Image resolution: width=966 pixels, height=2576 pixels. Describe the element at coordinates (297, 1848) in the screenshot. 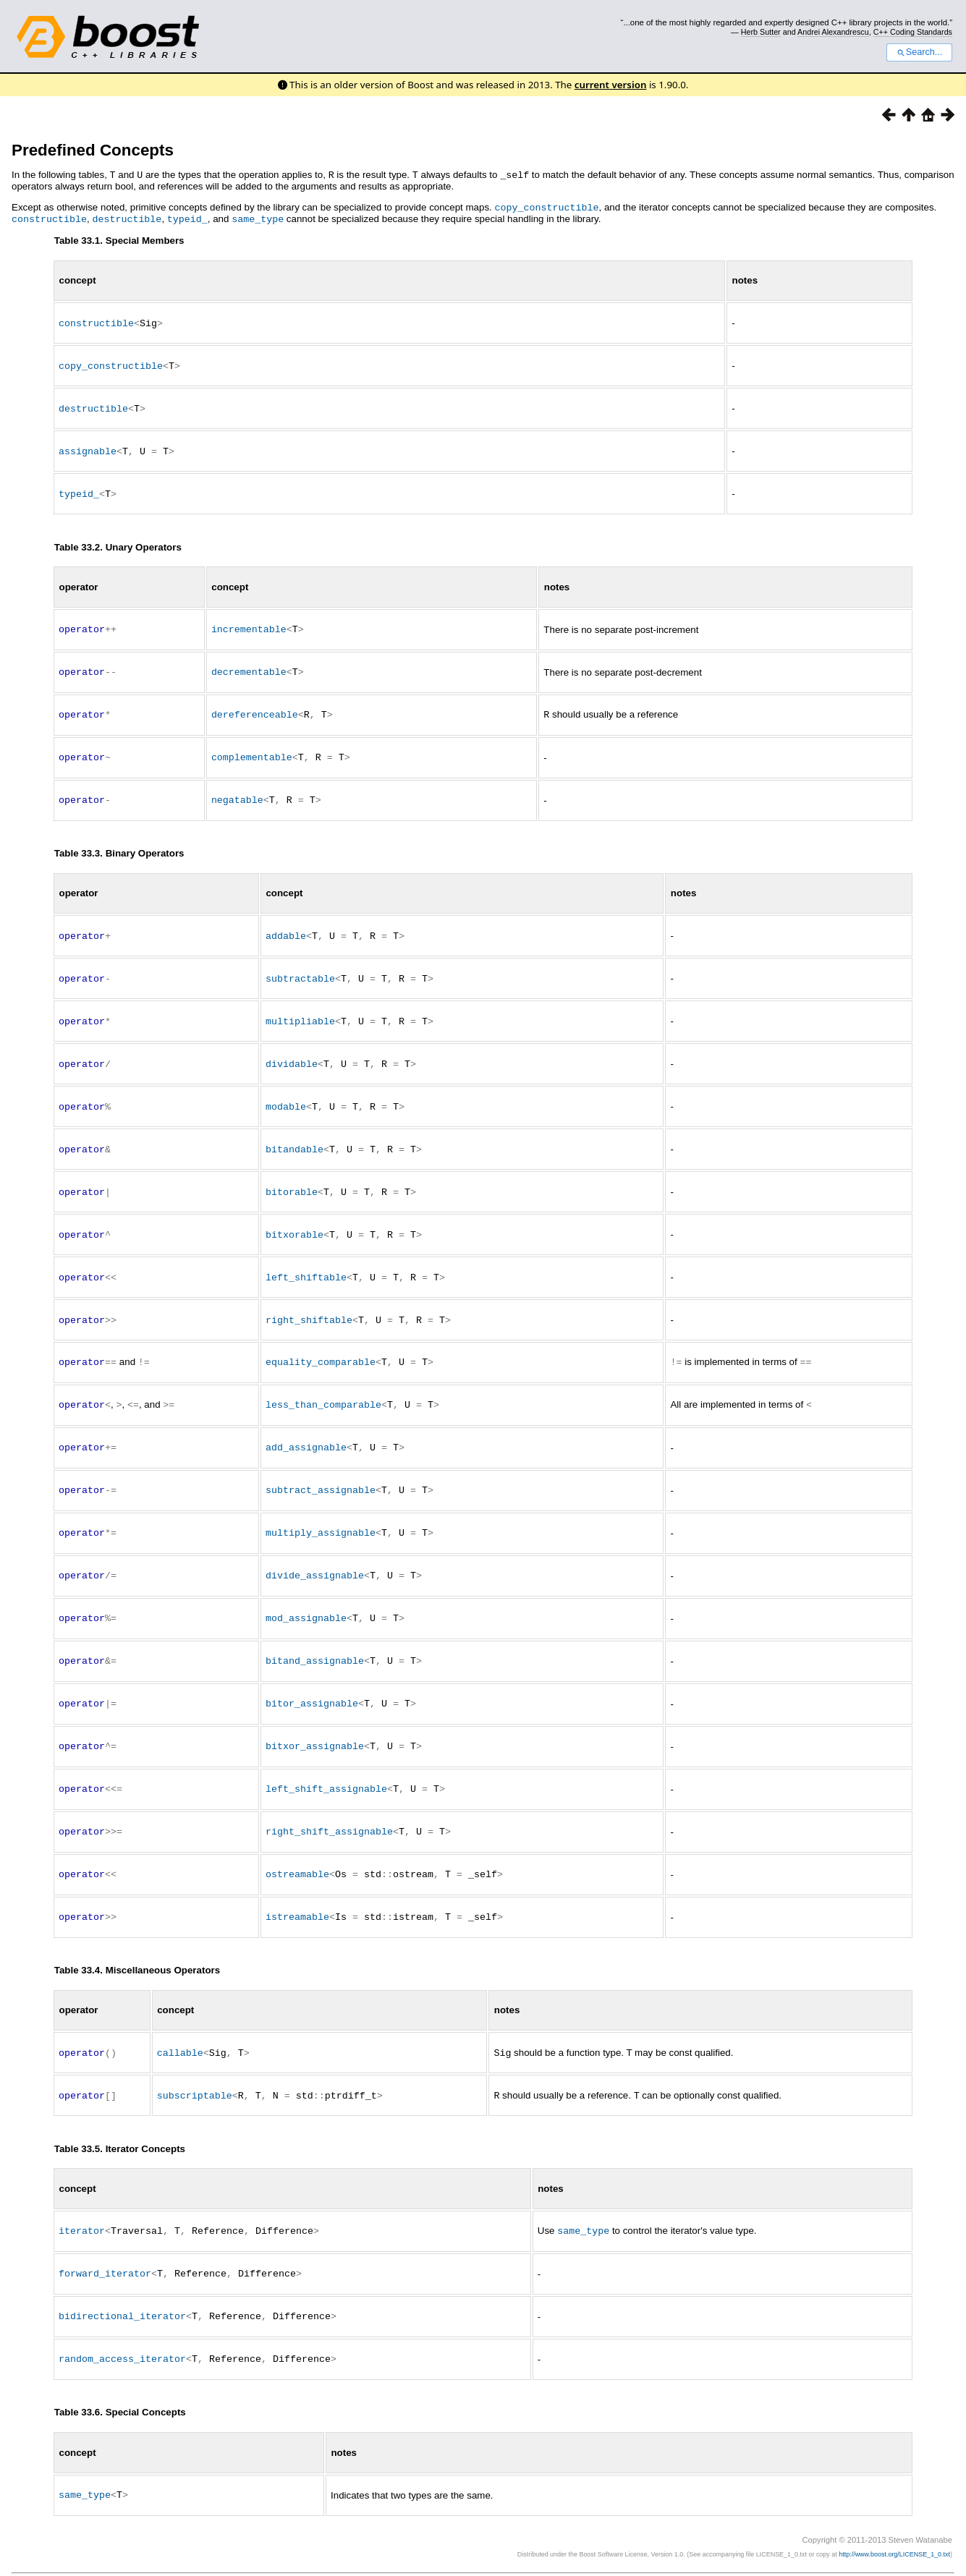

I see `ostreamable` at that location.